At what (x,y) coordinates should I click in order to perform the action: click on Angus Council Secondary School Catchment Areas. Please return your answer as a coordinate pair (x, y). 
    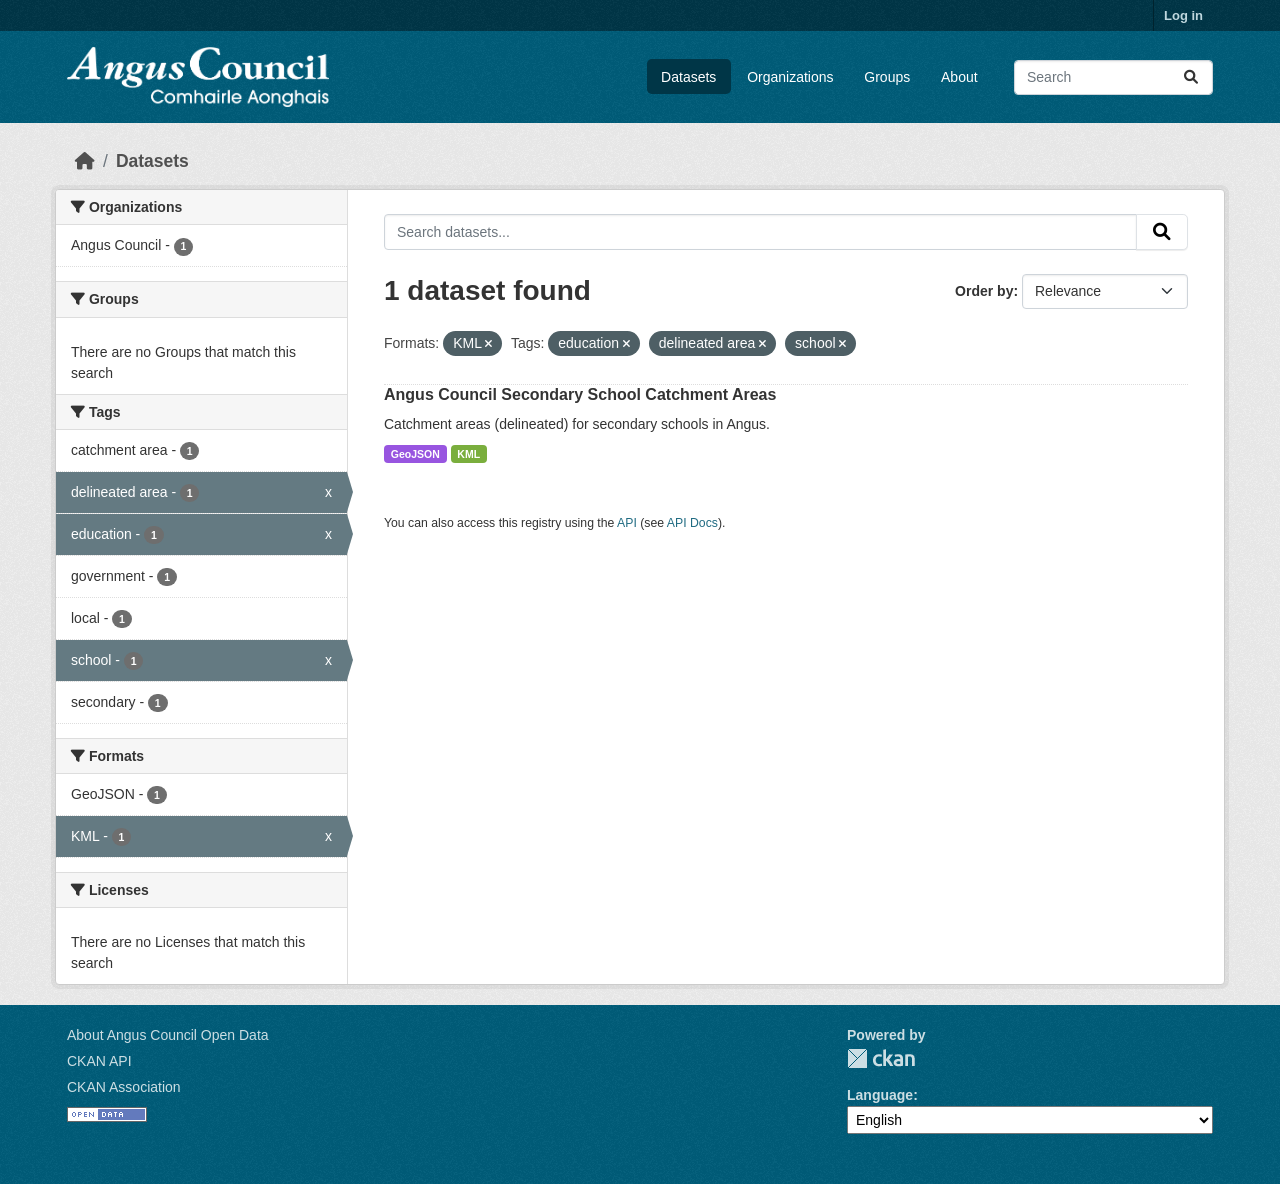
    Looking at the image, I should click on (580, 394).